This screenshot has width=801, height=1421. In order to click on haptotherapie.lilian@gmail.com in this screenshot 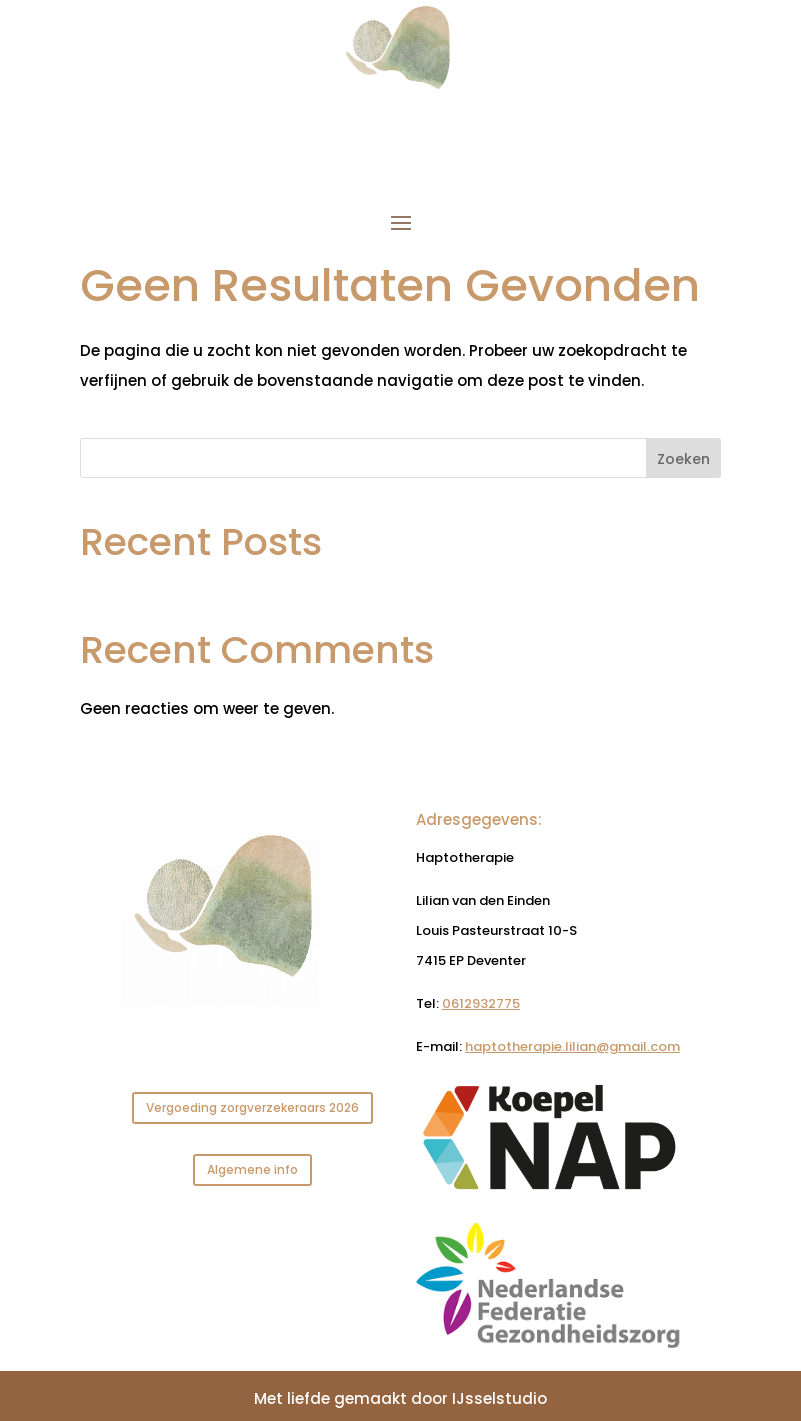, I will do `click(572, 1046)`.